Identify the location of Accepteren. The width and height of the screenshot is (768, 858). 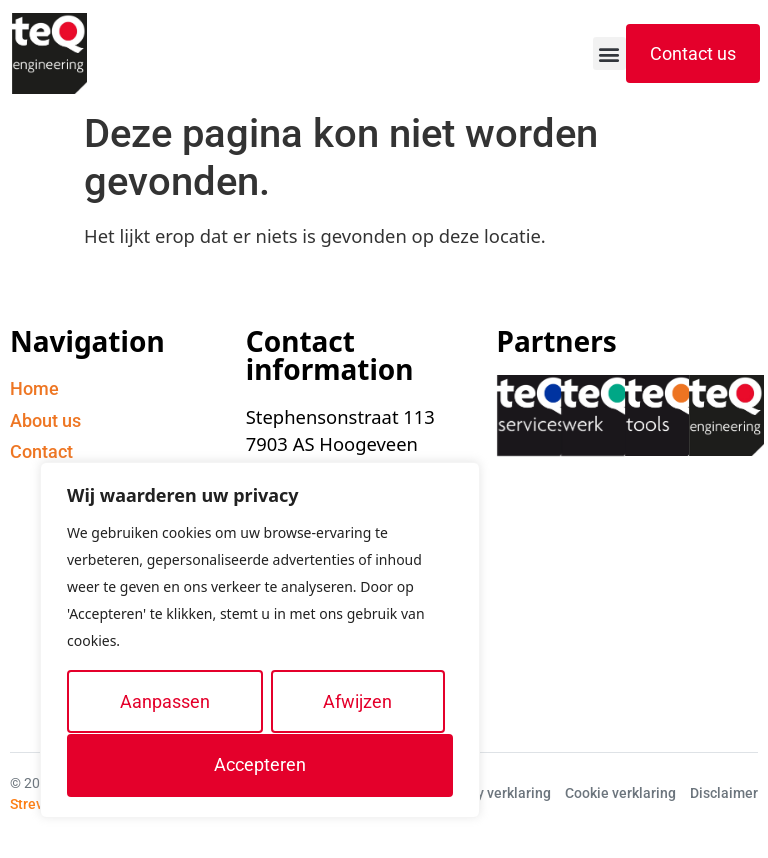
(260, 764).